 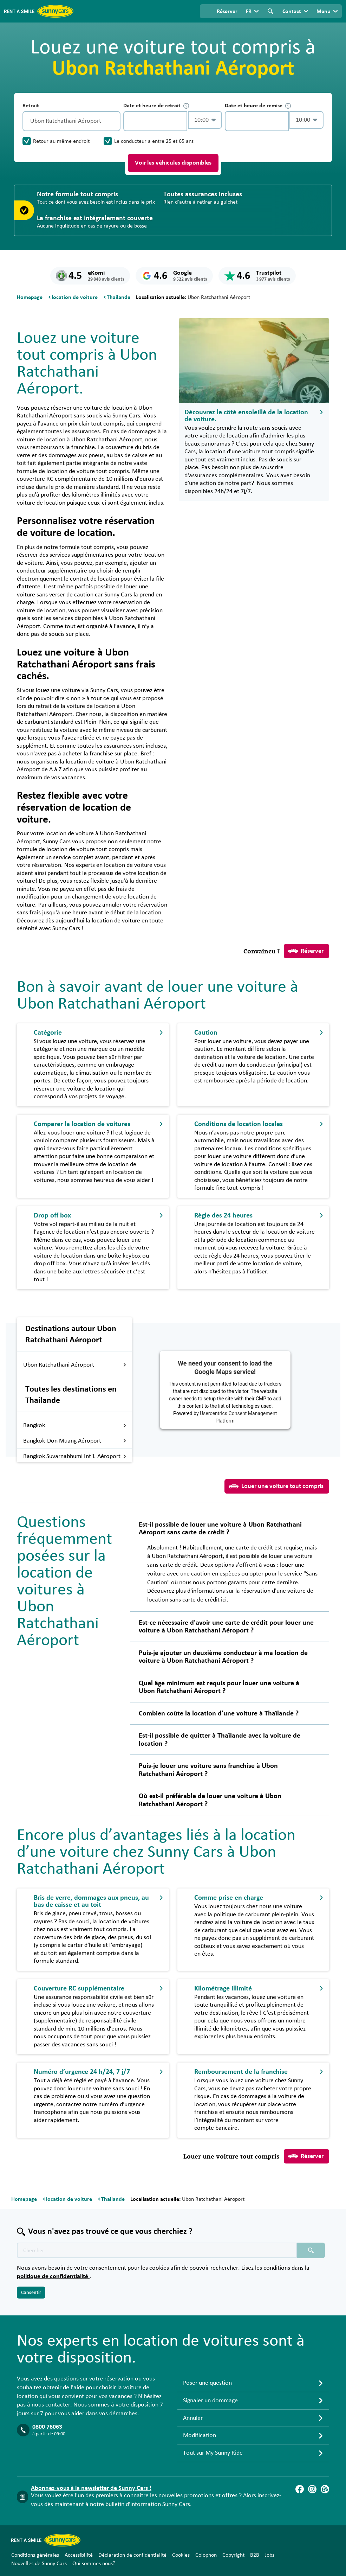 What do you see at coordinates (299, 2489) in the screenshot?
I see `[Facebook]` at bounding box center [299, 2489].